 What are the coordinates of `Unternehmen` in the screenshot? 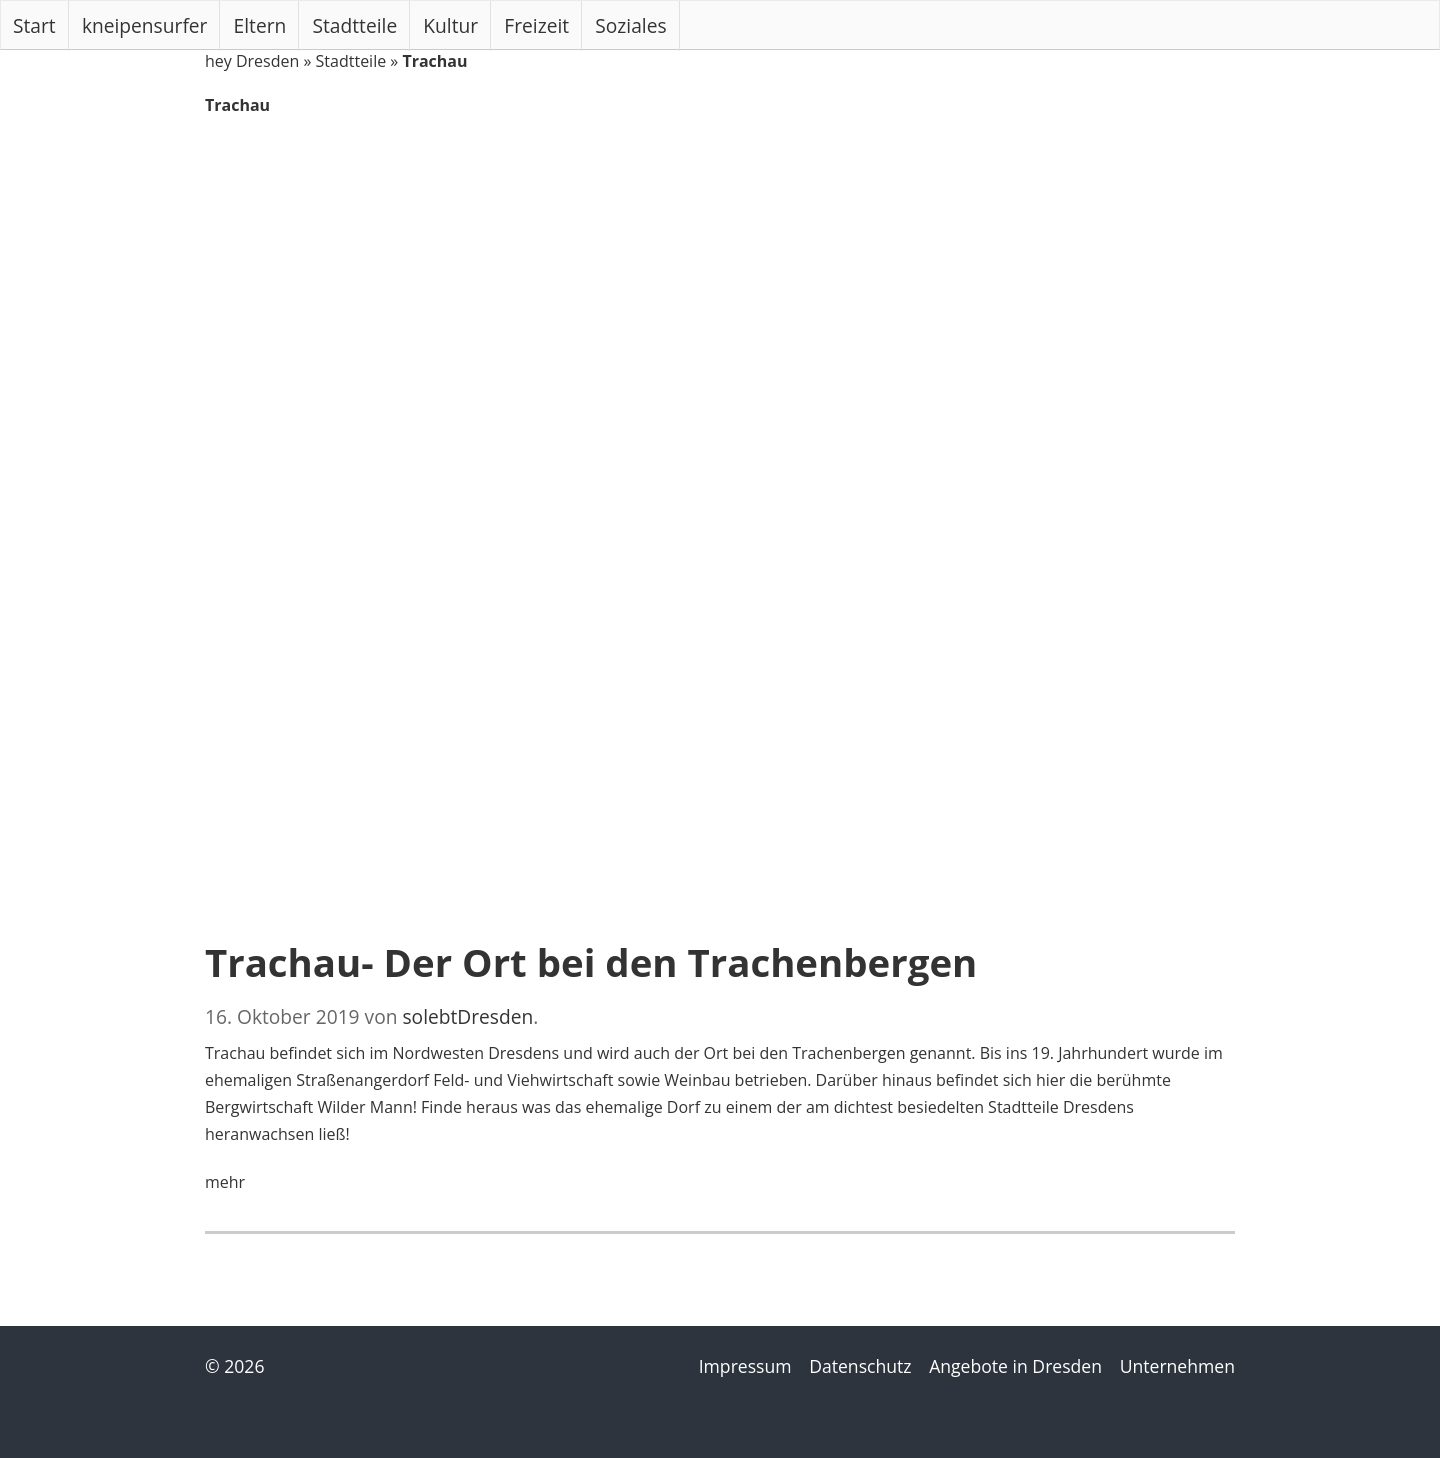 It's located at (1177, 1366).